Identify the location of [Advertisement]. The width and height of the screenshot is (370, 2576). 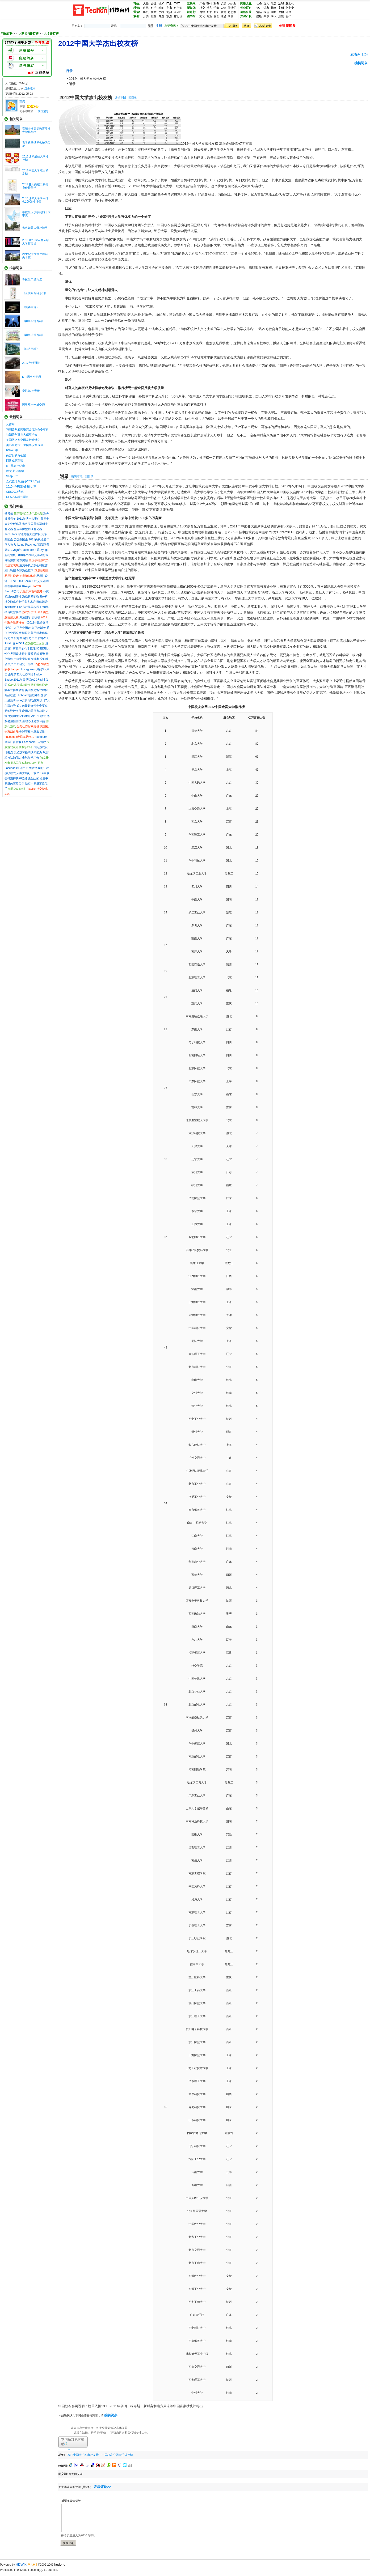
(190, 2454).